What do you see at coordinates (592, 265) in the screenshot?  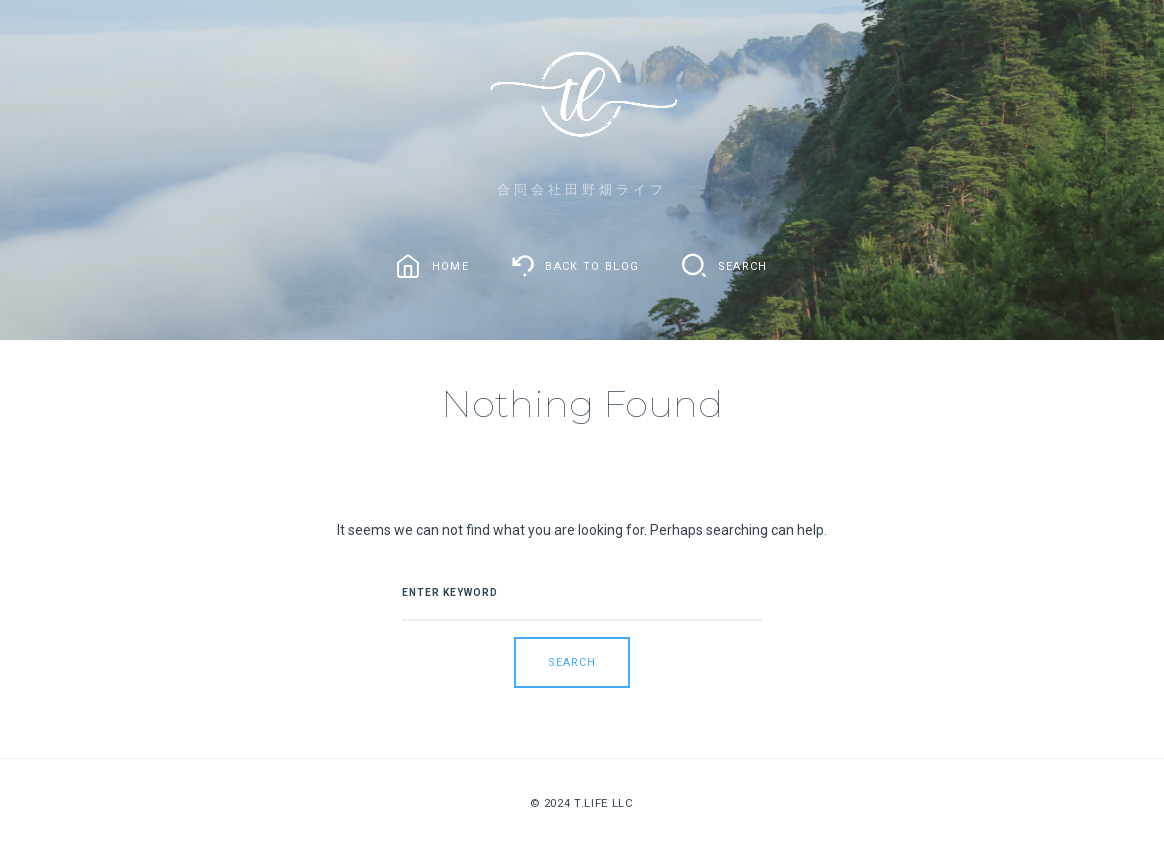 I see `Back To Blog` at bounding box center [592, 265].